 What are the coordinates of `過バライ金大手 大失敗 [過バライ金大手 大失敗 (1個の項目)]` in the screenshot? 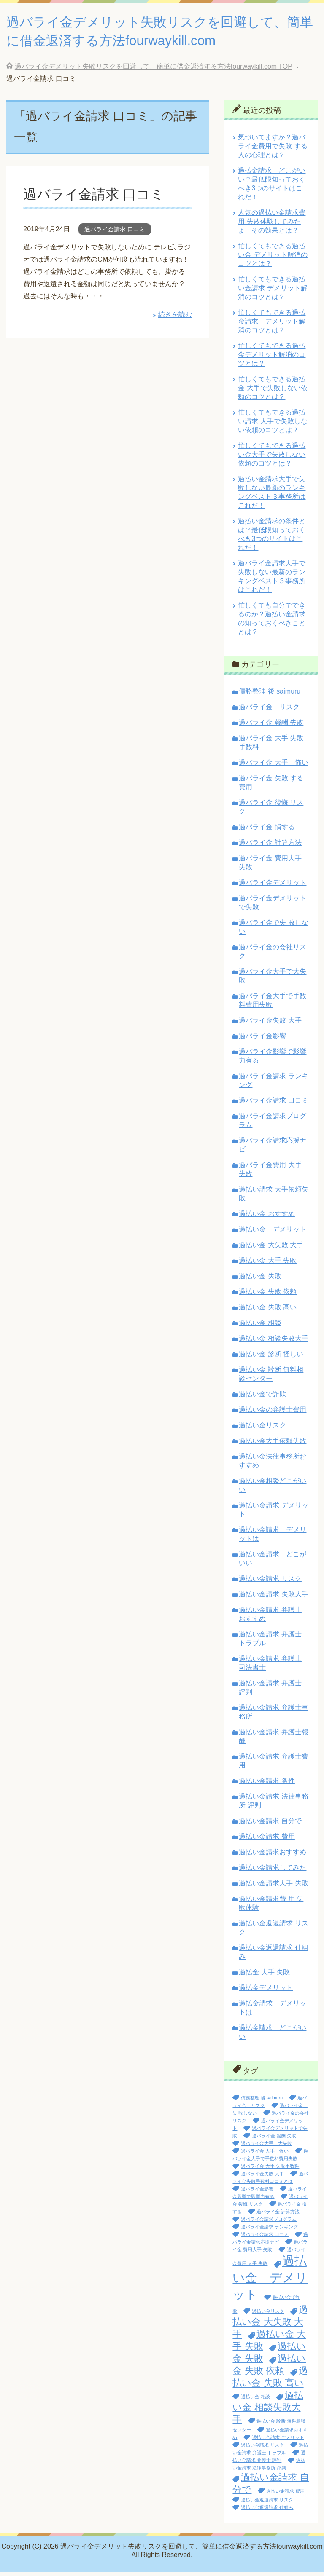 It's located at (266, 2147).